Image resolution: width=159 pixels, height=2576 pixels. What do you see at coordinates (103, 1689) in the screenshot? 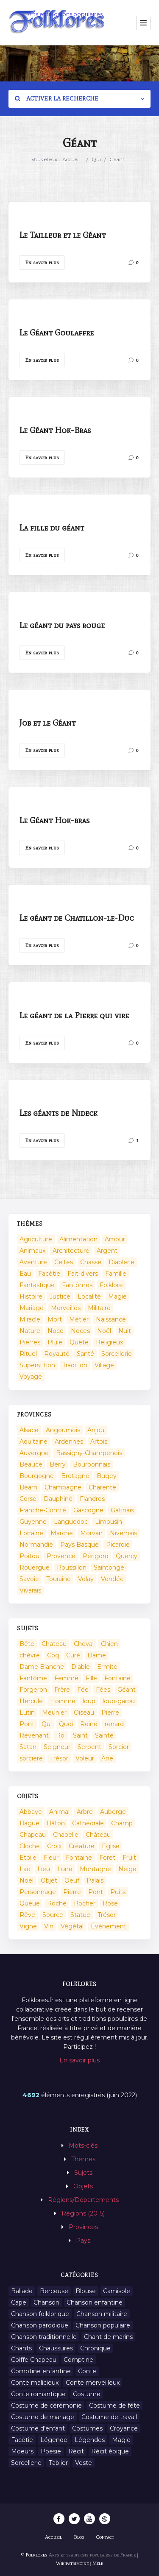
I see `Fées [Fées (9 éléments)]` at bounding box center [103, 1689].